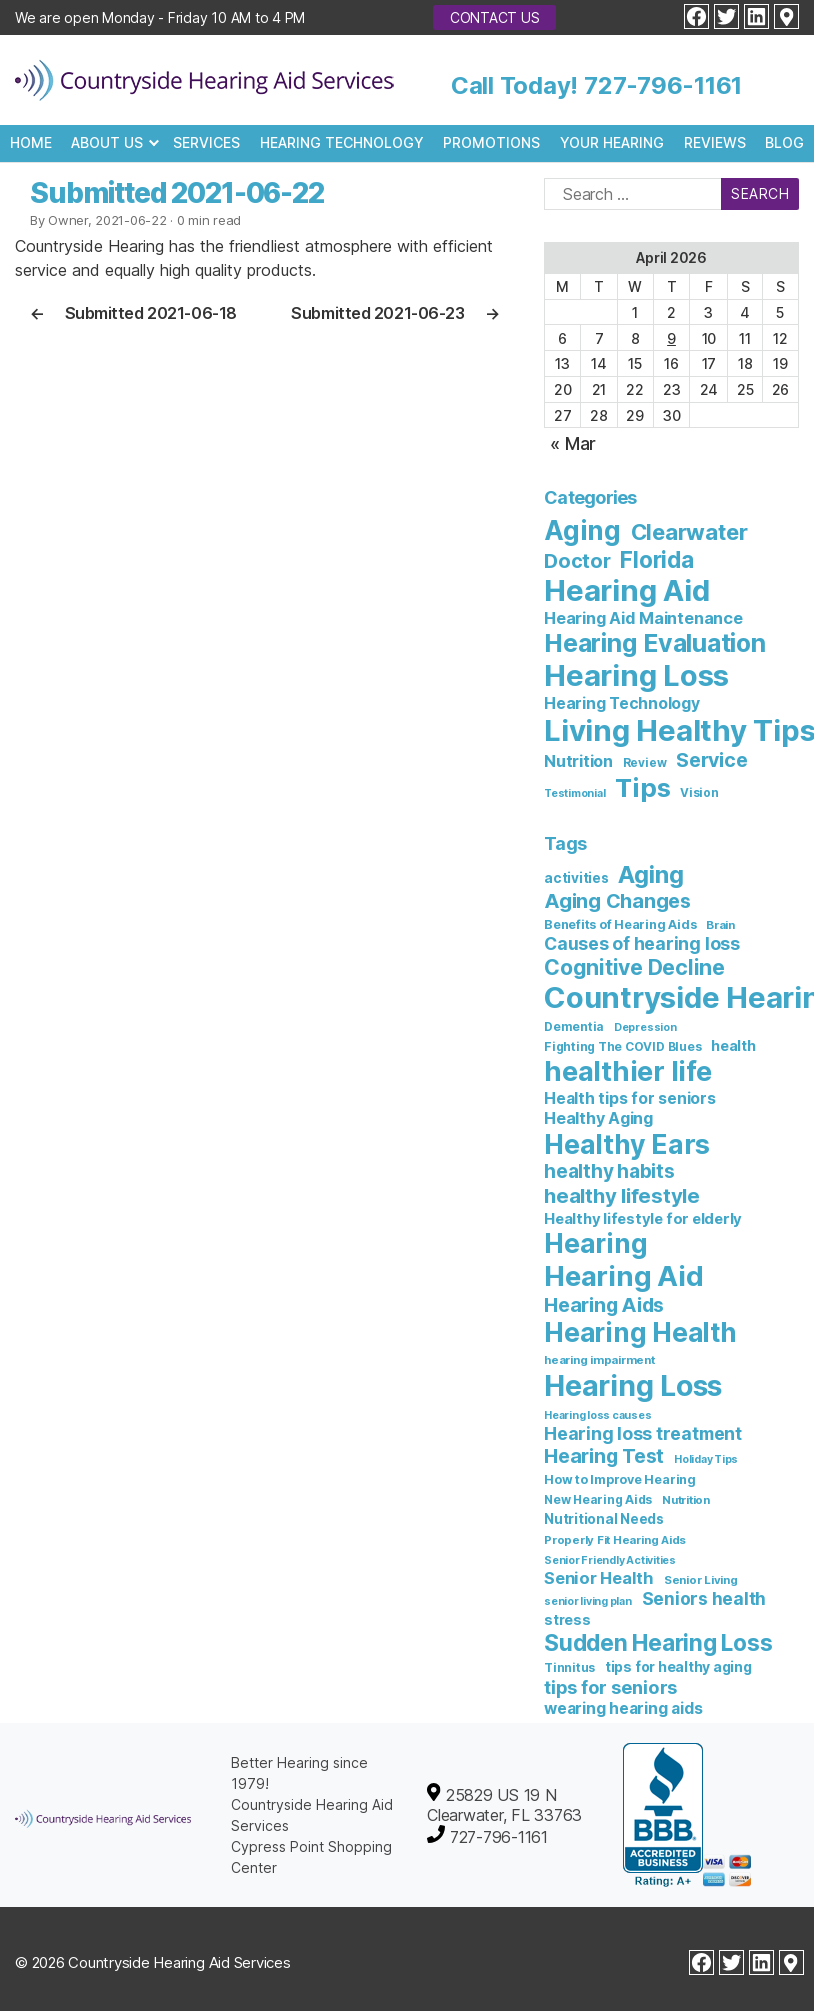 The image size is (814, 2011). Describe the element at coordinates (784, 142) in the screenshot. I see `Blog` at that location.